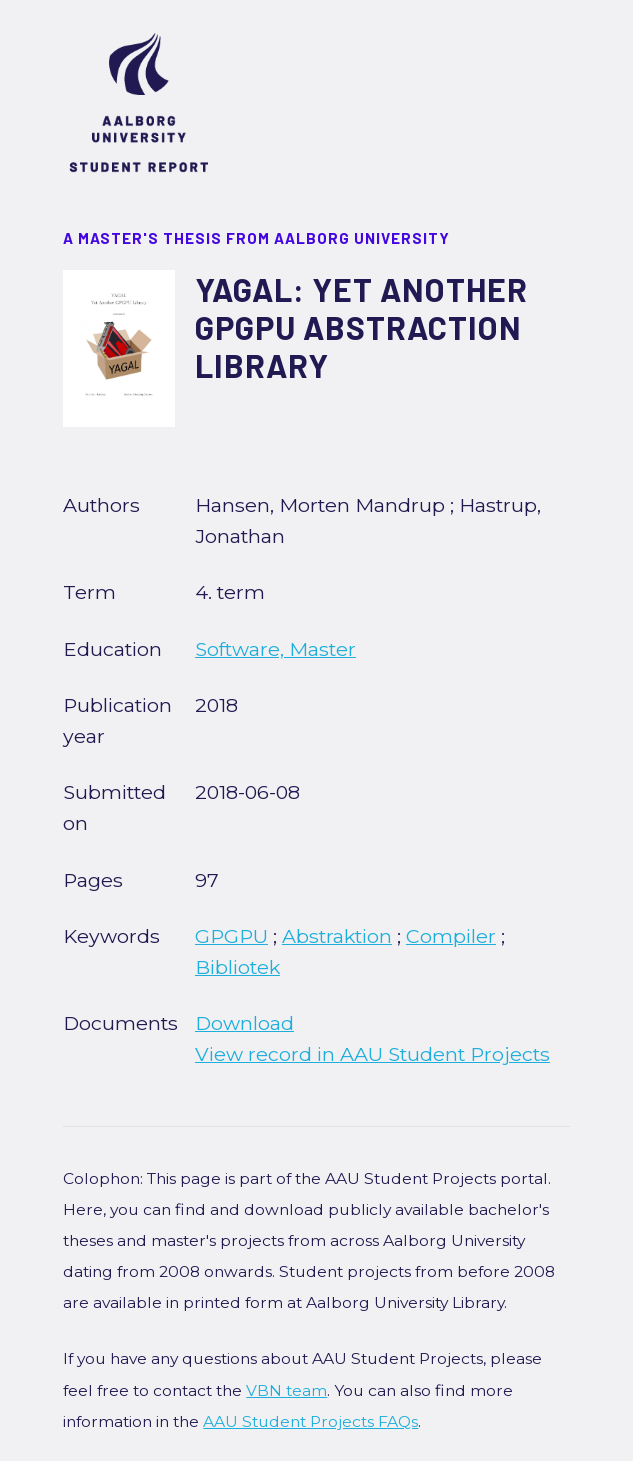 The width and height of the screenshot is (633, 1461). What do you see at coordinates (372, 1054) in the screenshot?
I see `View record in AAU Student Projects` at bounding box center [372, 1054].